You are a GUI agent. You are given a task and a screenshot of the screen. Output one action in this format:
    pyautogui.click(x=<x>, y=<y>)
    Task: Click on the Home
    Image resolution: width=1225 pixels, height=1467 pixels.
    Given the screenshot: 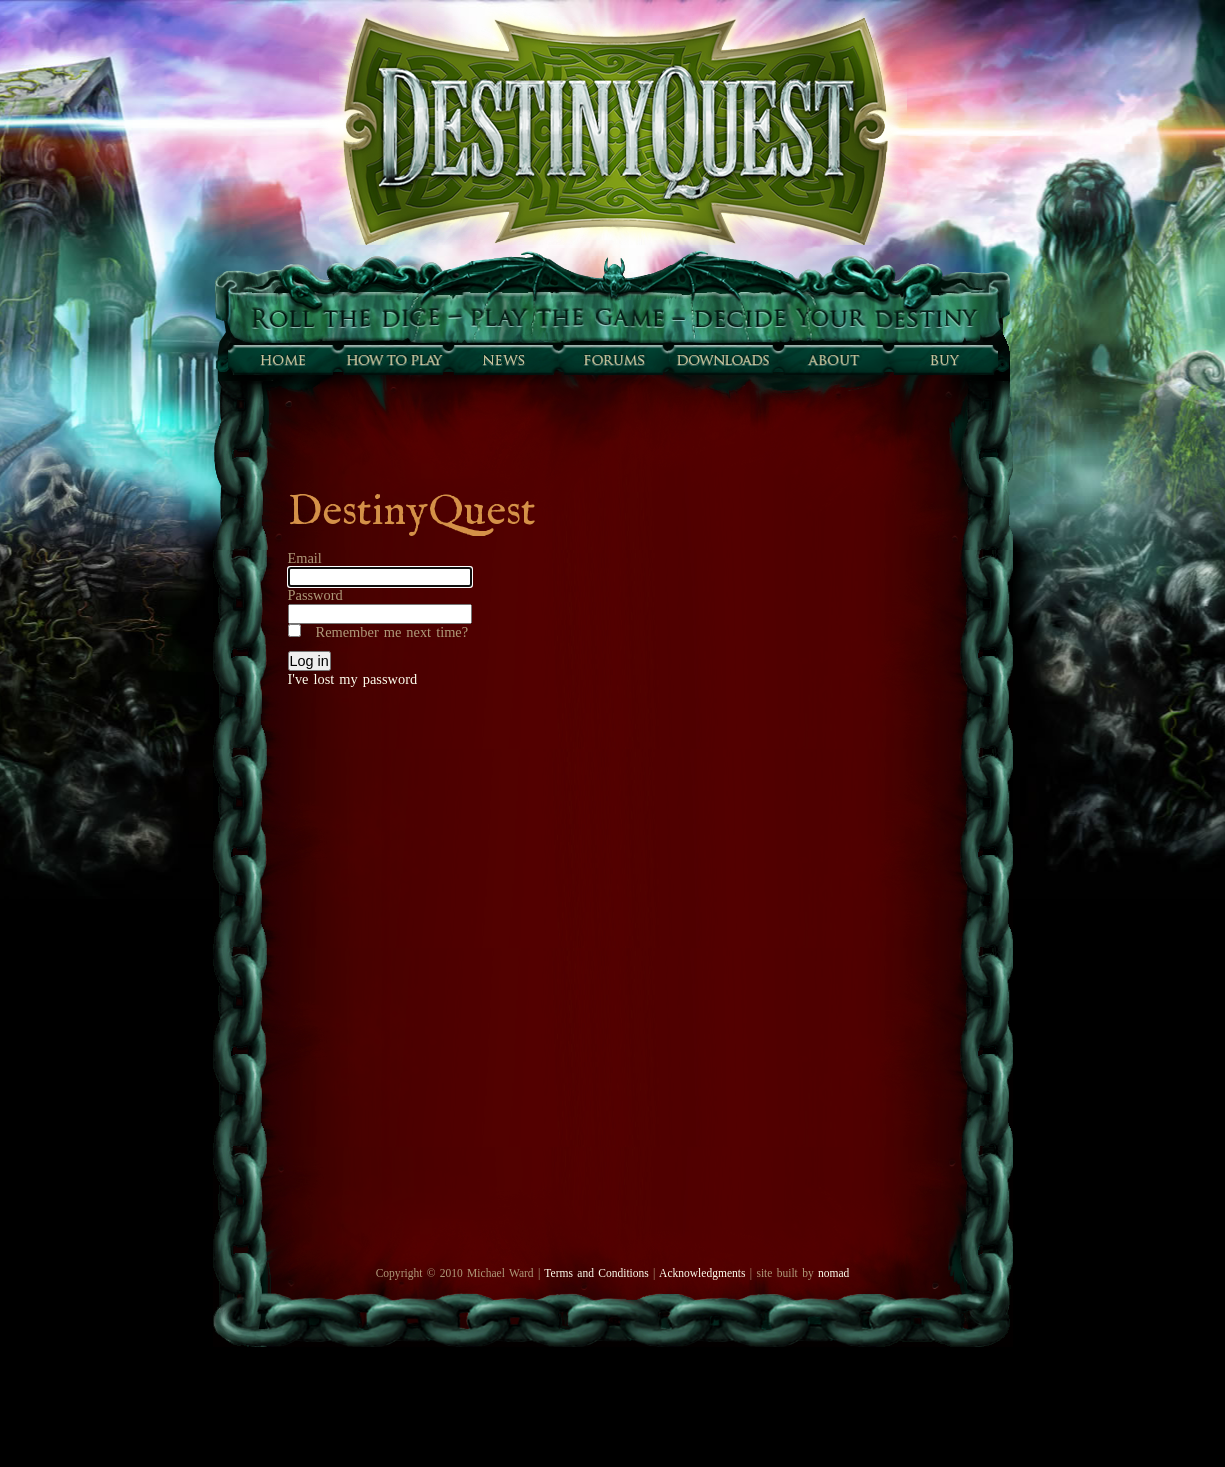 What is the action you would take?
    pyautogui.click(x=283, y=360)
    